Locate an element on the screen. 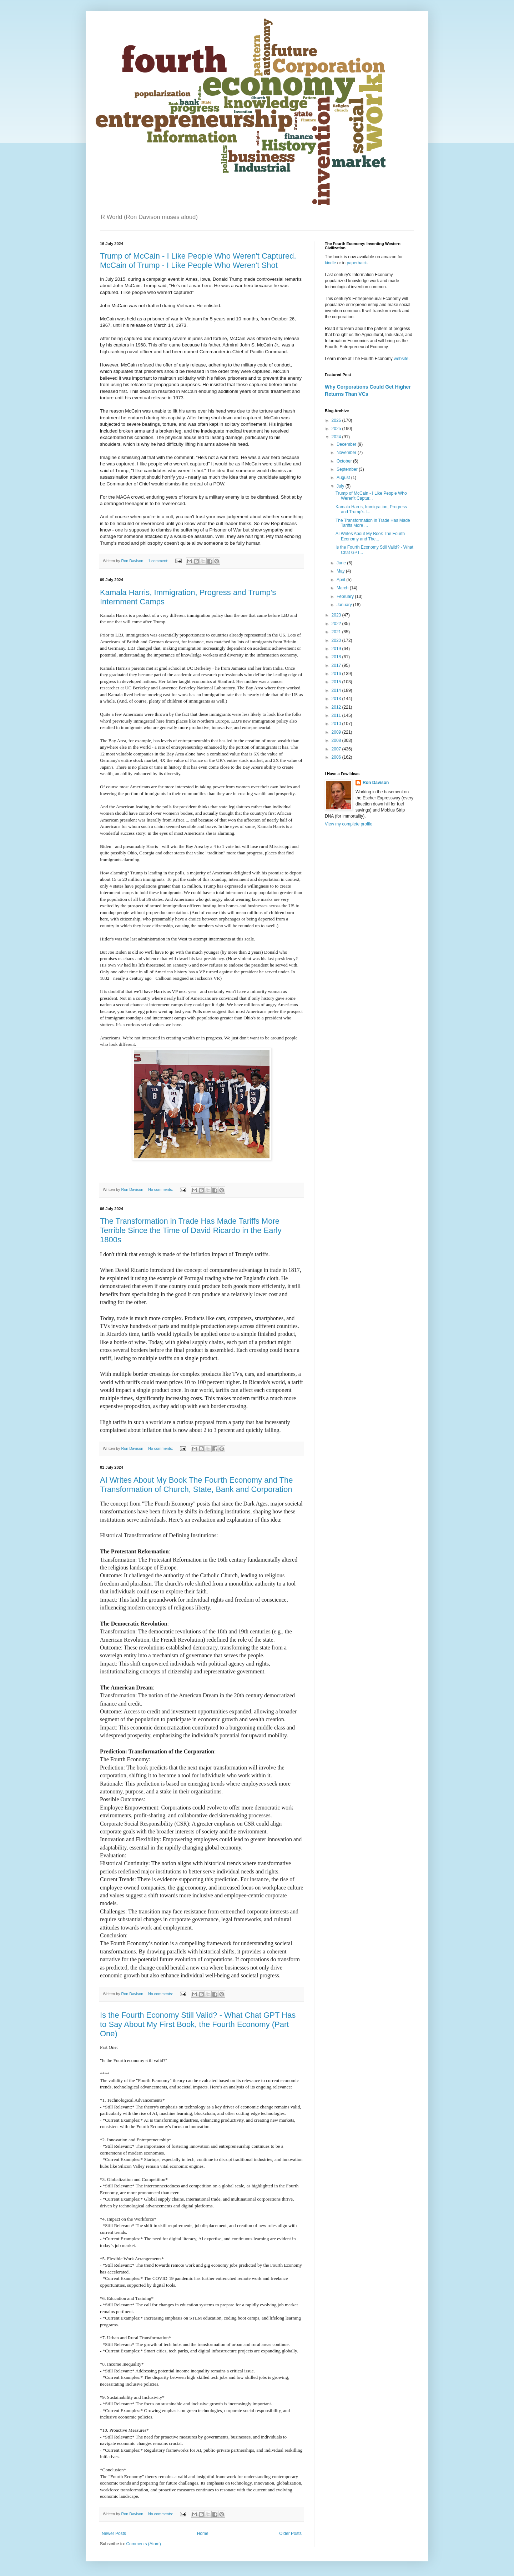  June is located at coordinates (342, 562).